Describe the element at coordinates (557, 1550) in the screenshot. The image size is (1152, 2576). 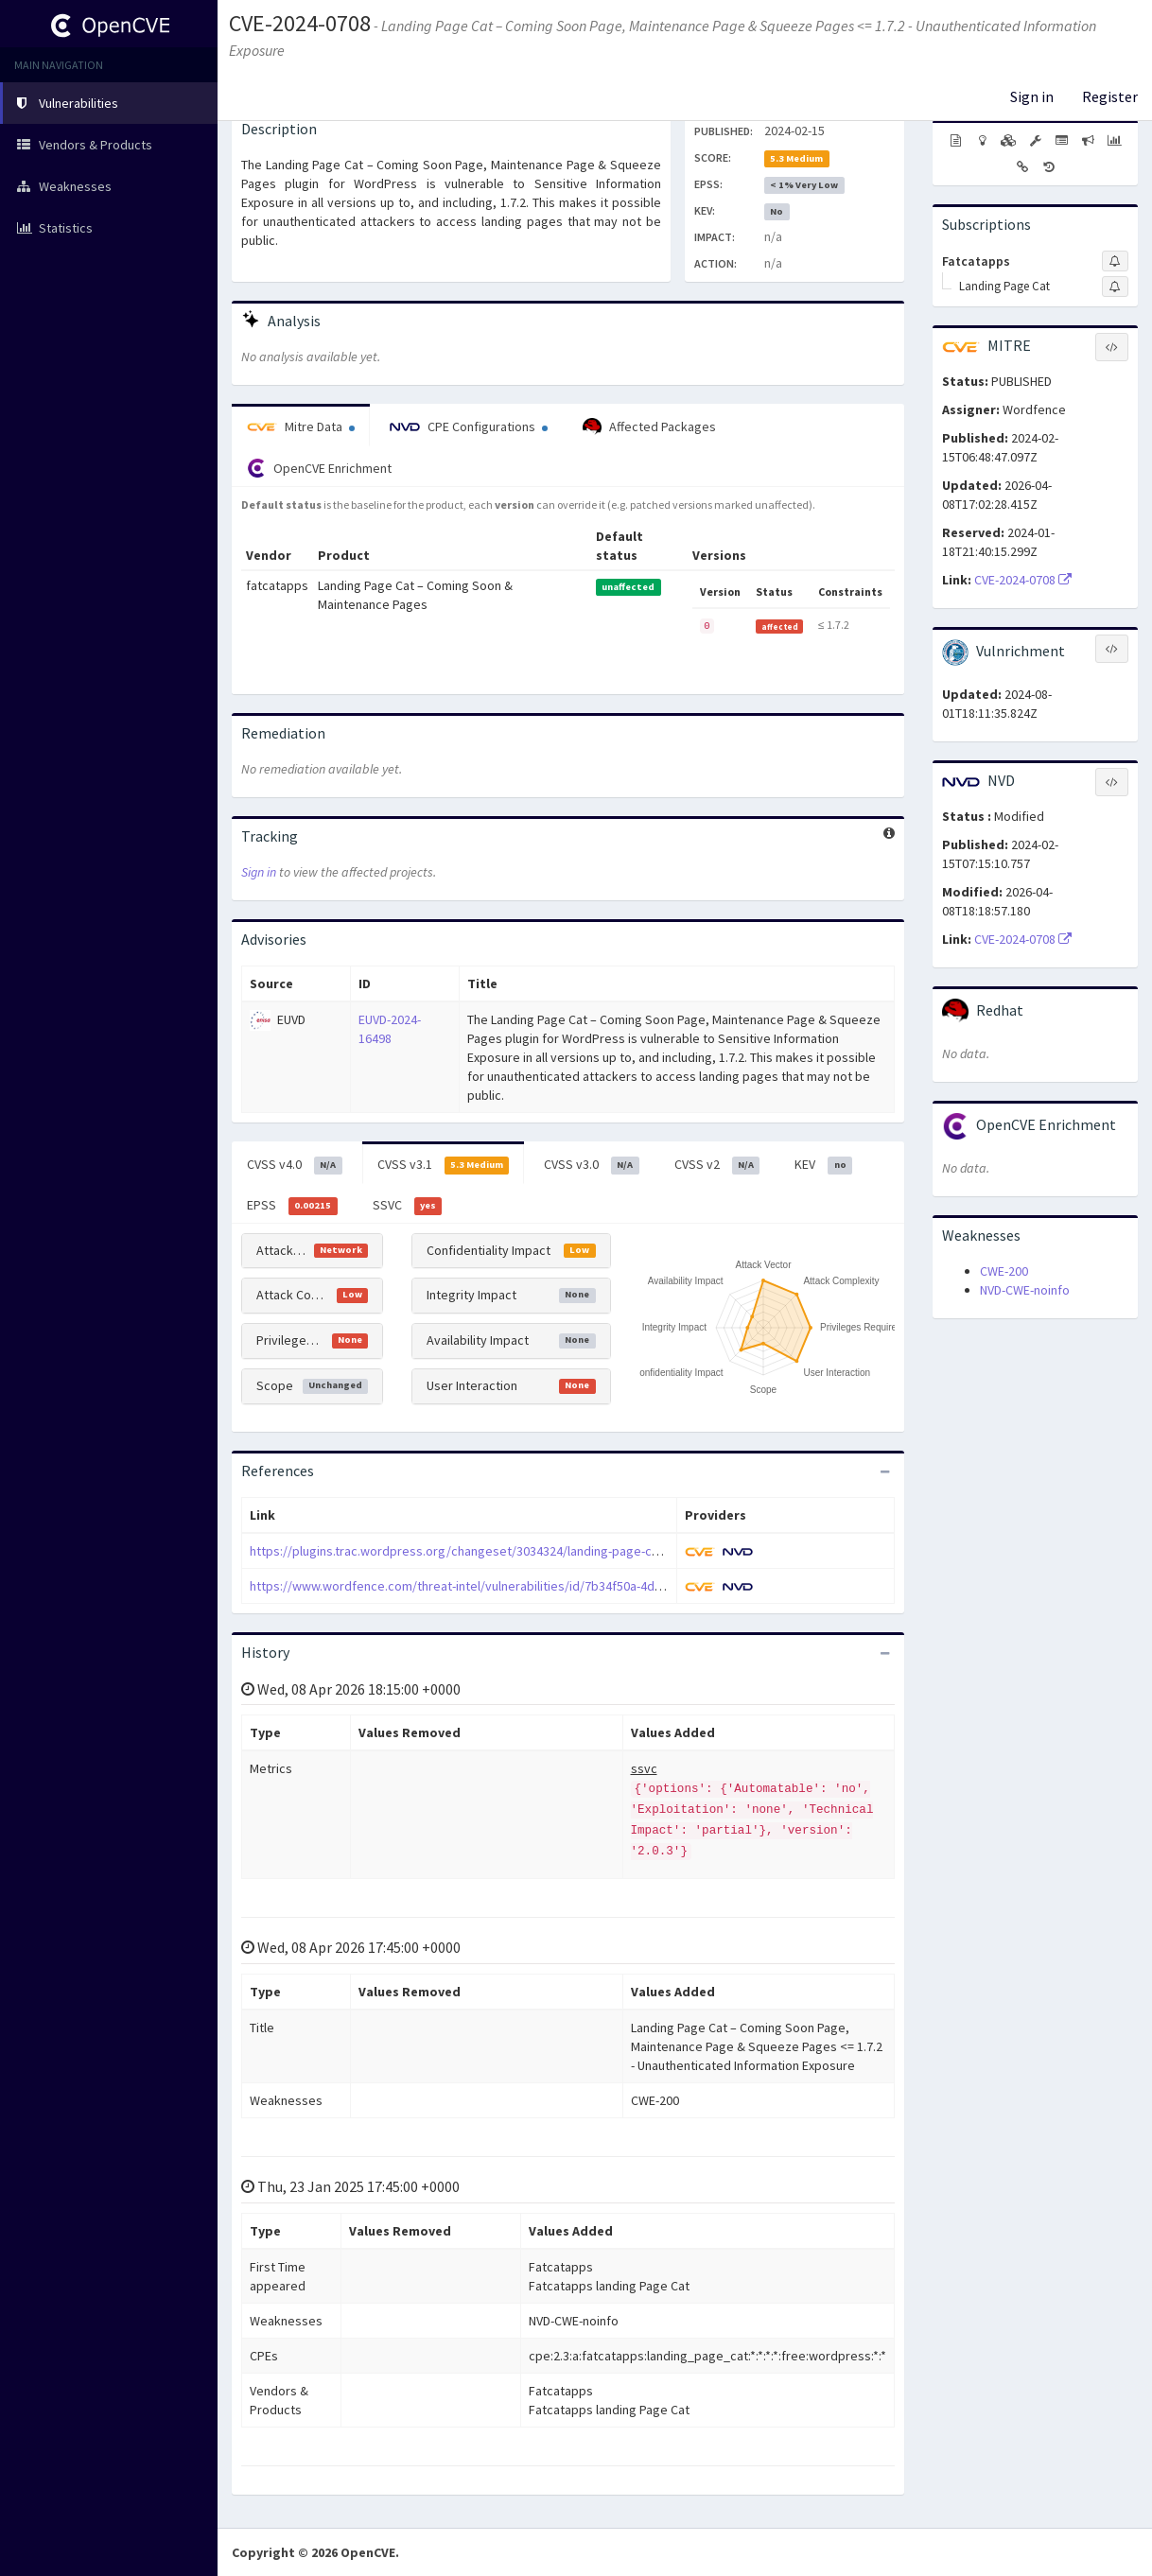
I see `https://plugins.trac.wordpress.org/changeset/3034324/landing-page-cat/trunk/includes/landing/landing.php` at that location.